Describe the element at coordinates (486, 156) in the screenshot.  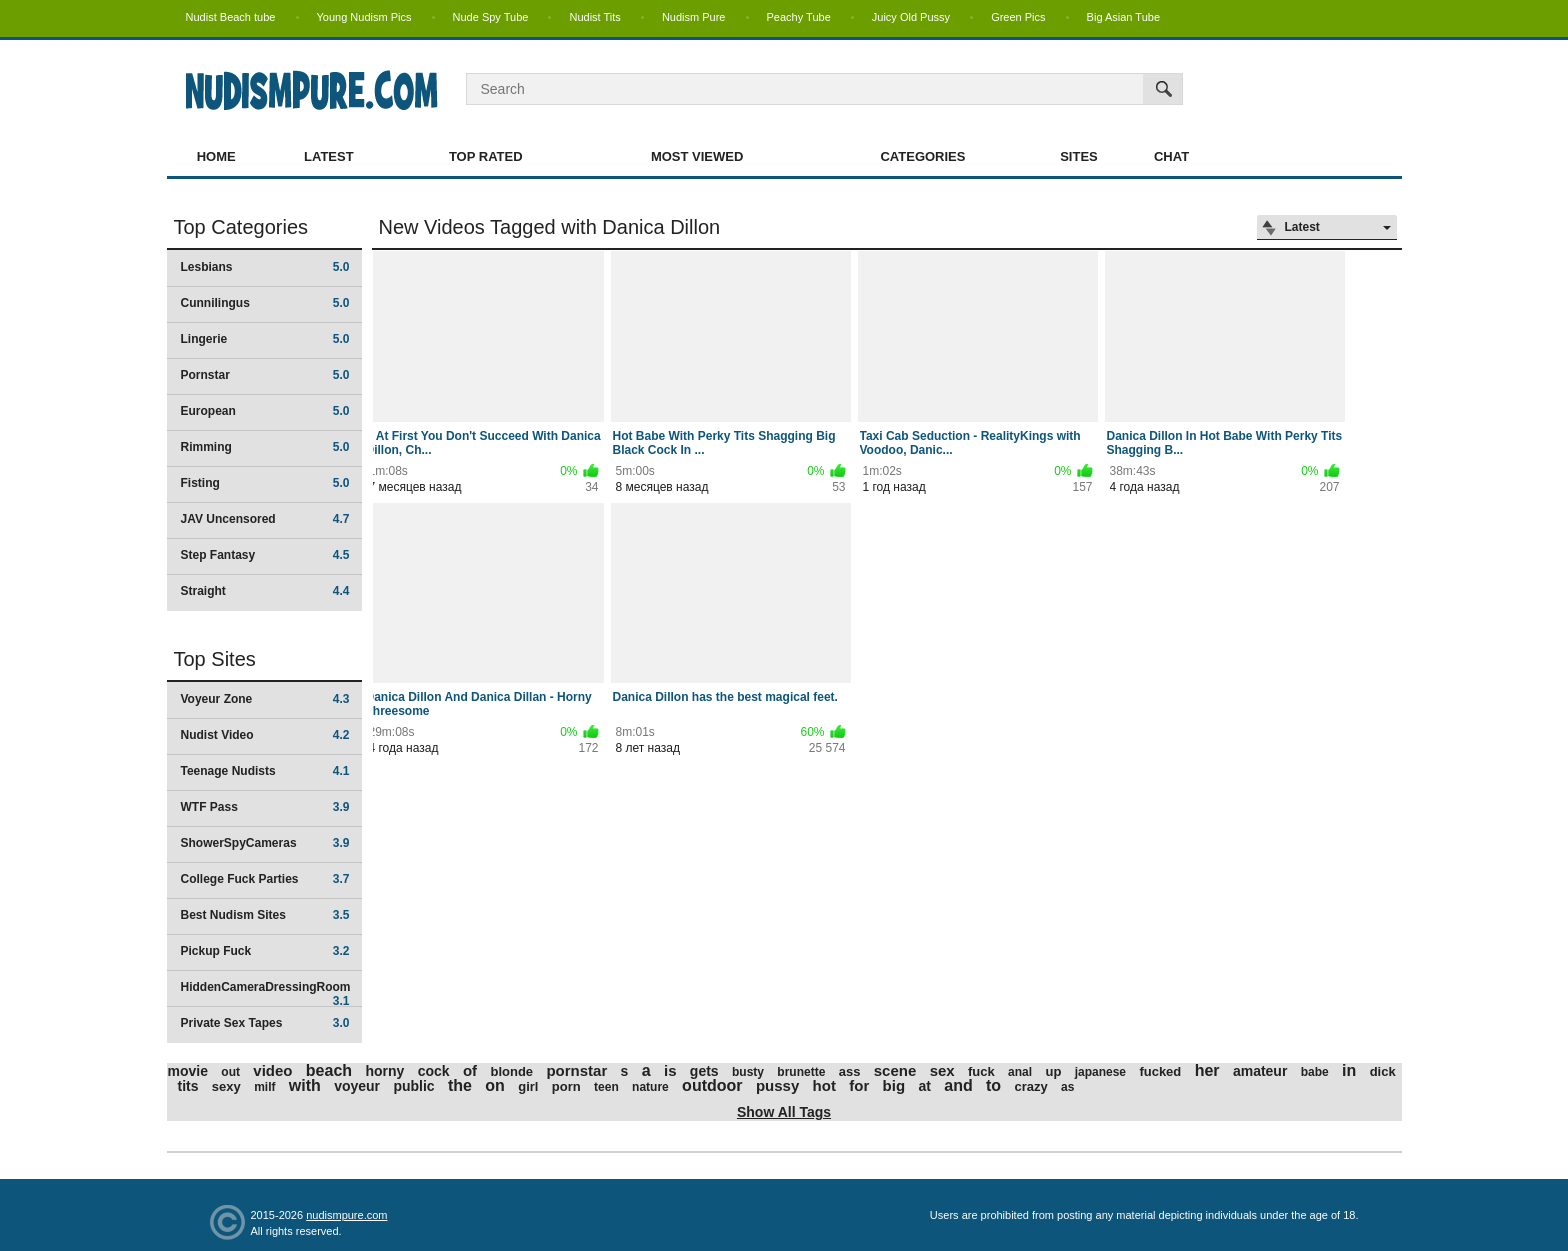
I see `Top Rated` at that location.